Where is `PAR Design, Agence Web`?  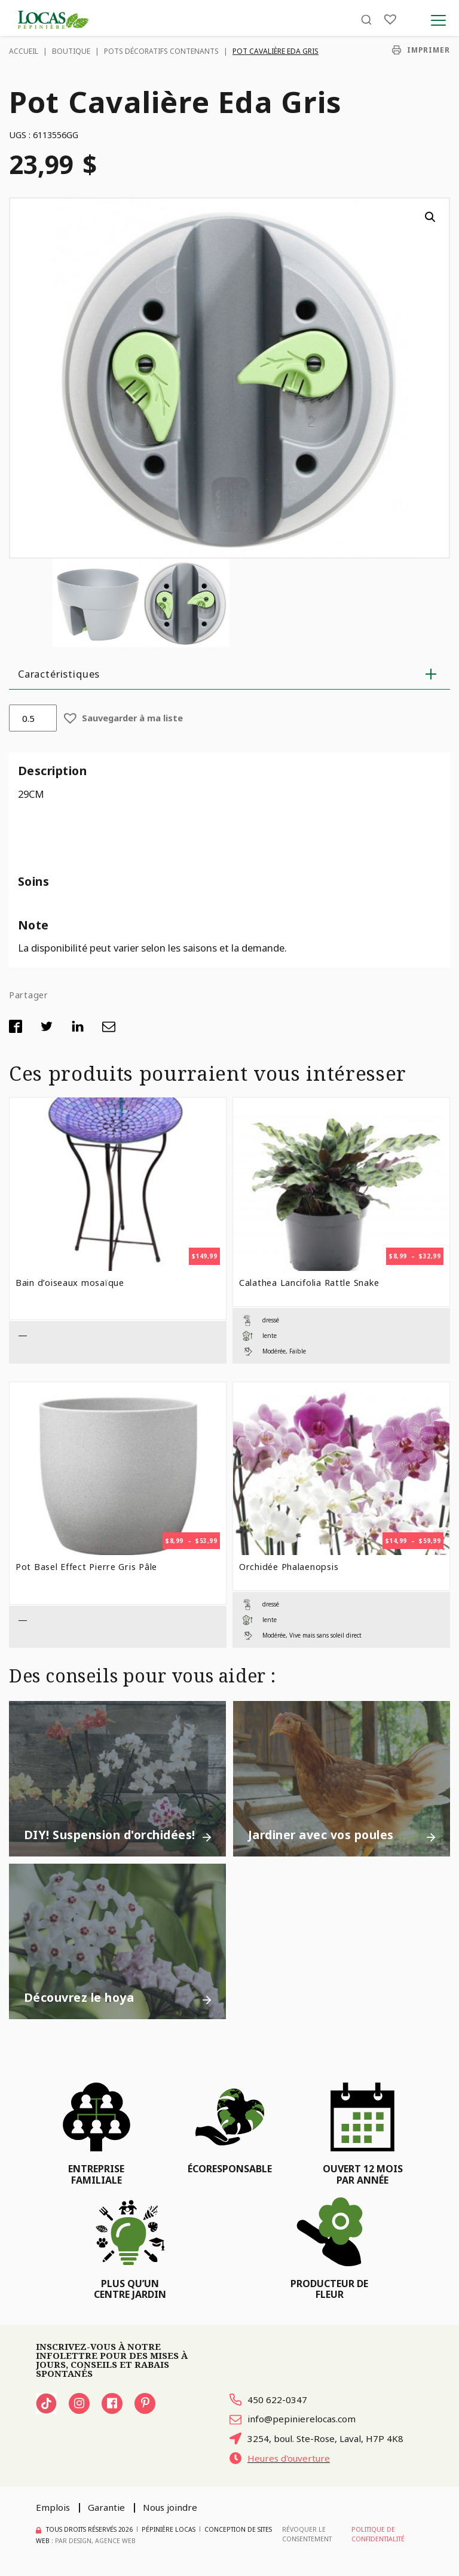
PAR Design, Agence Web is located at coordinates (95, 2541).